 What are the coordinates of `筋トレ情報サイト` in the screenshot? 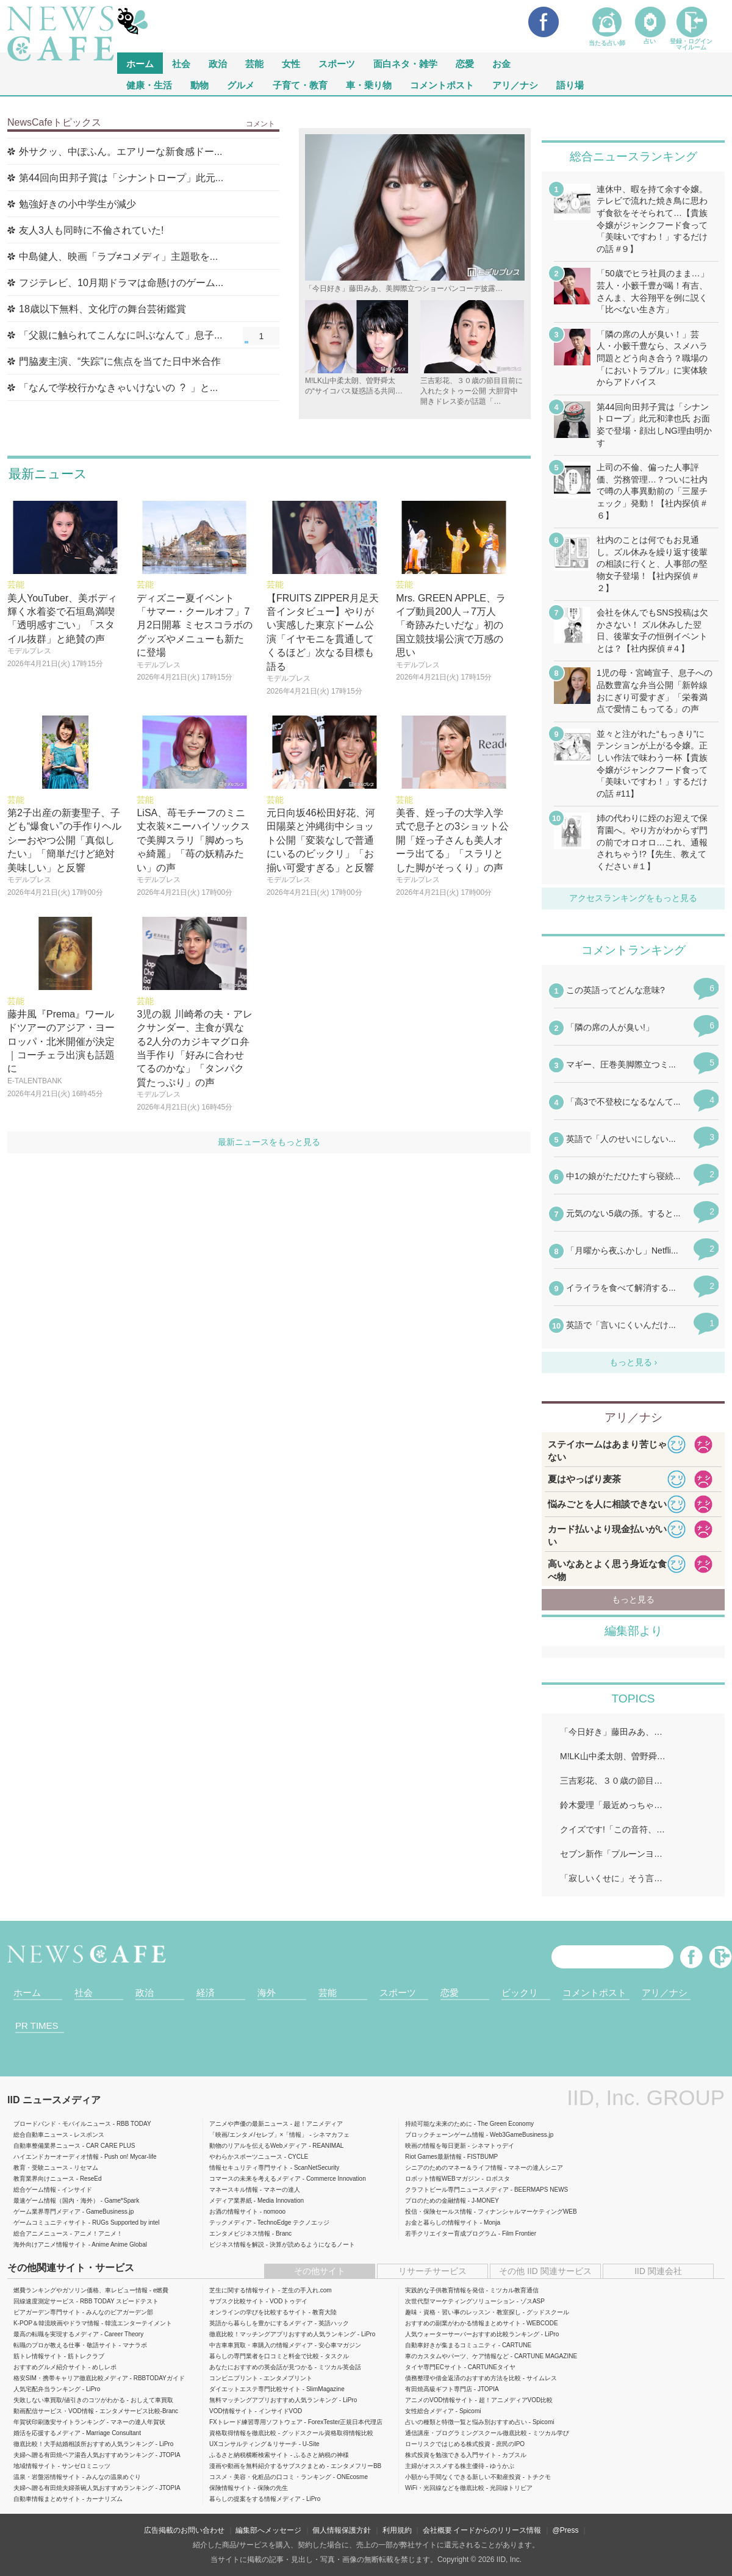 It's located at (37, 2356).